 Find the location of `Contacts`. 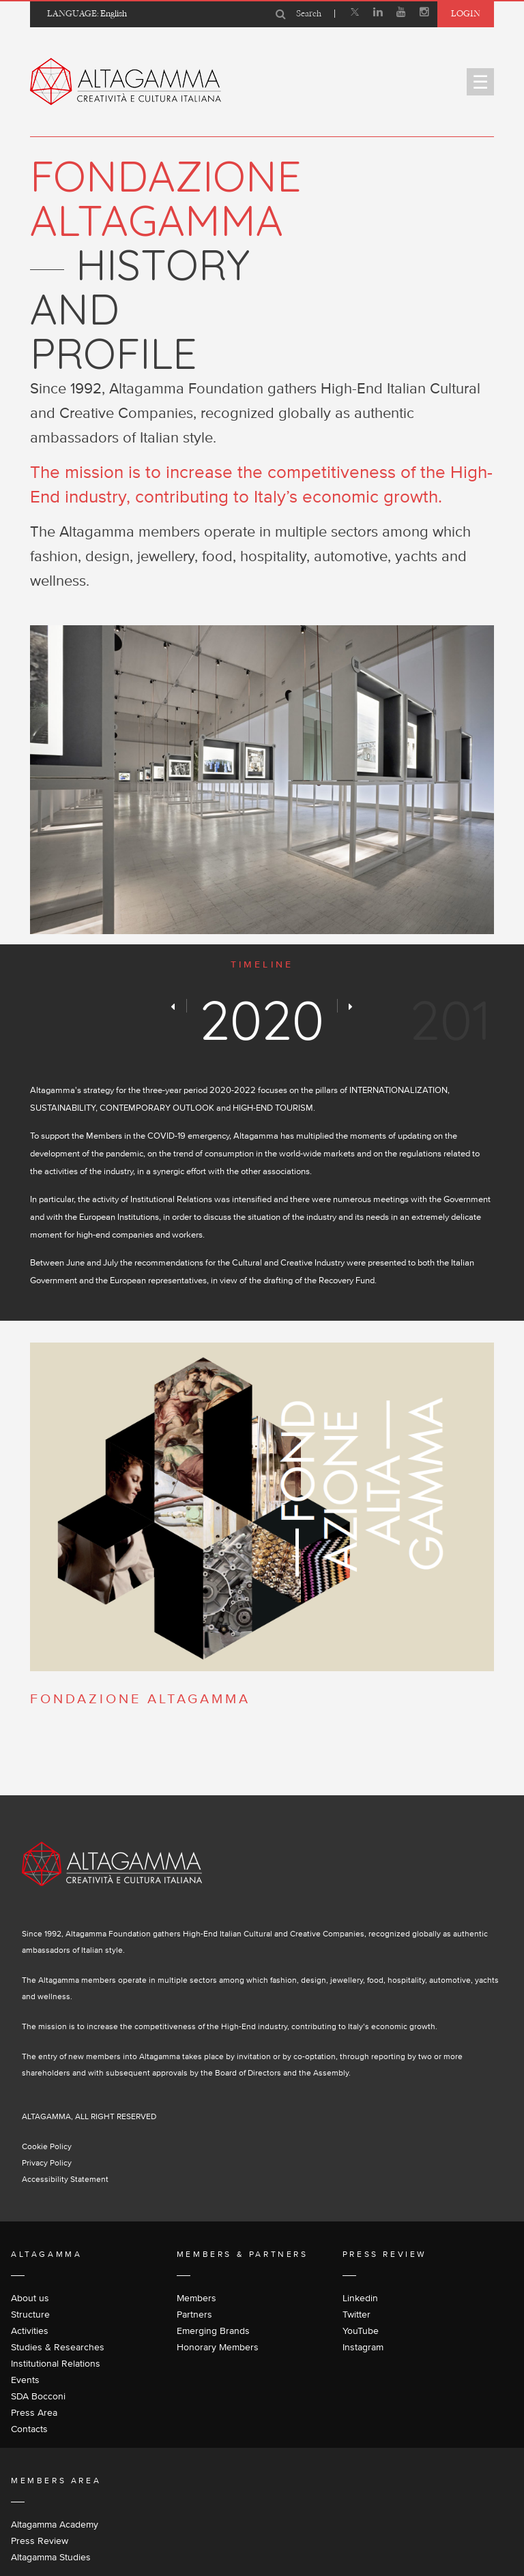

Contacts is located at coordinates (29, 2429).